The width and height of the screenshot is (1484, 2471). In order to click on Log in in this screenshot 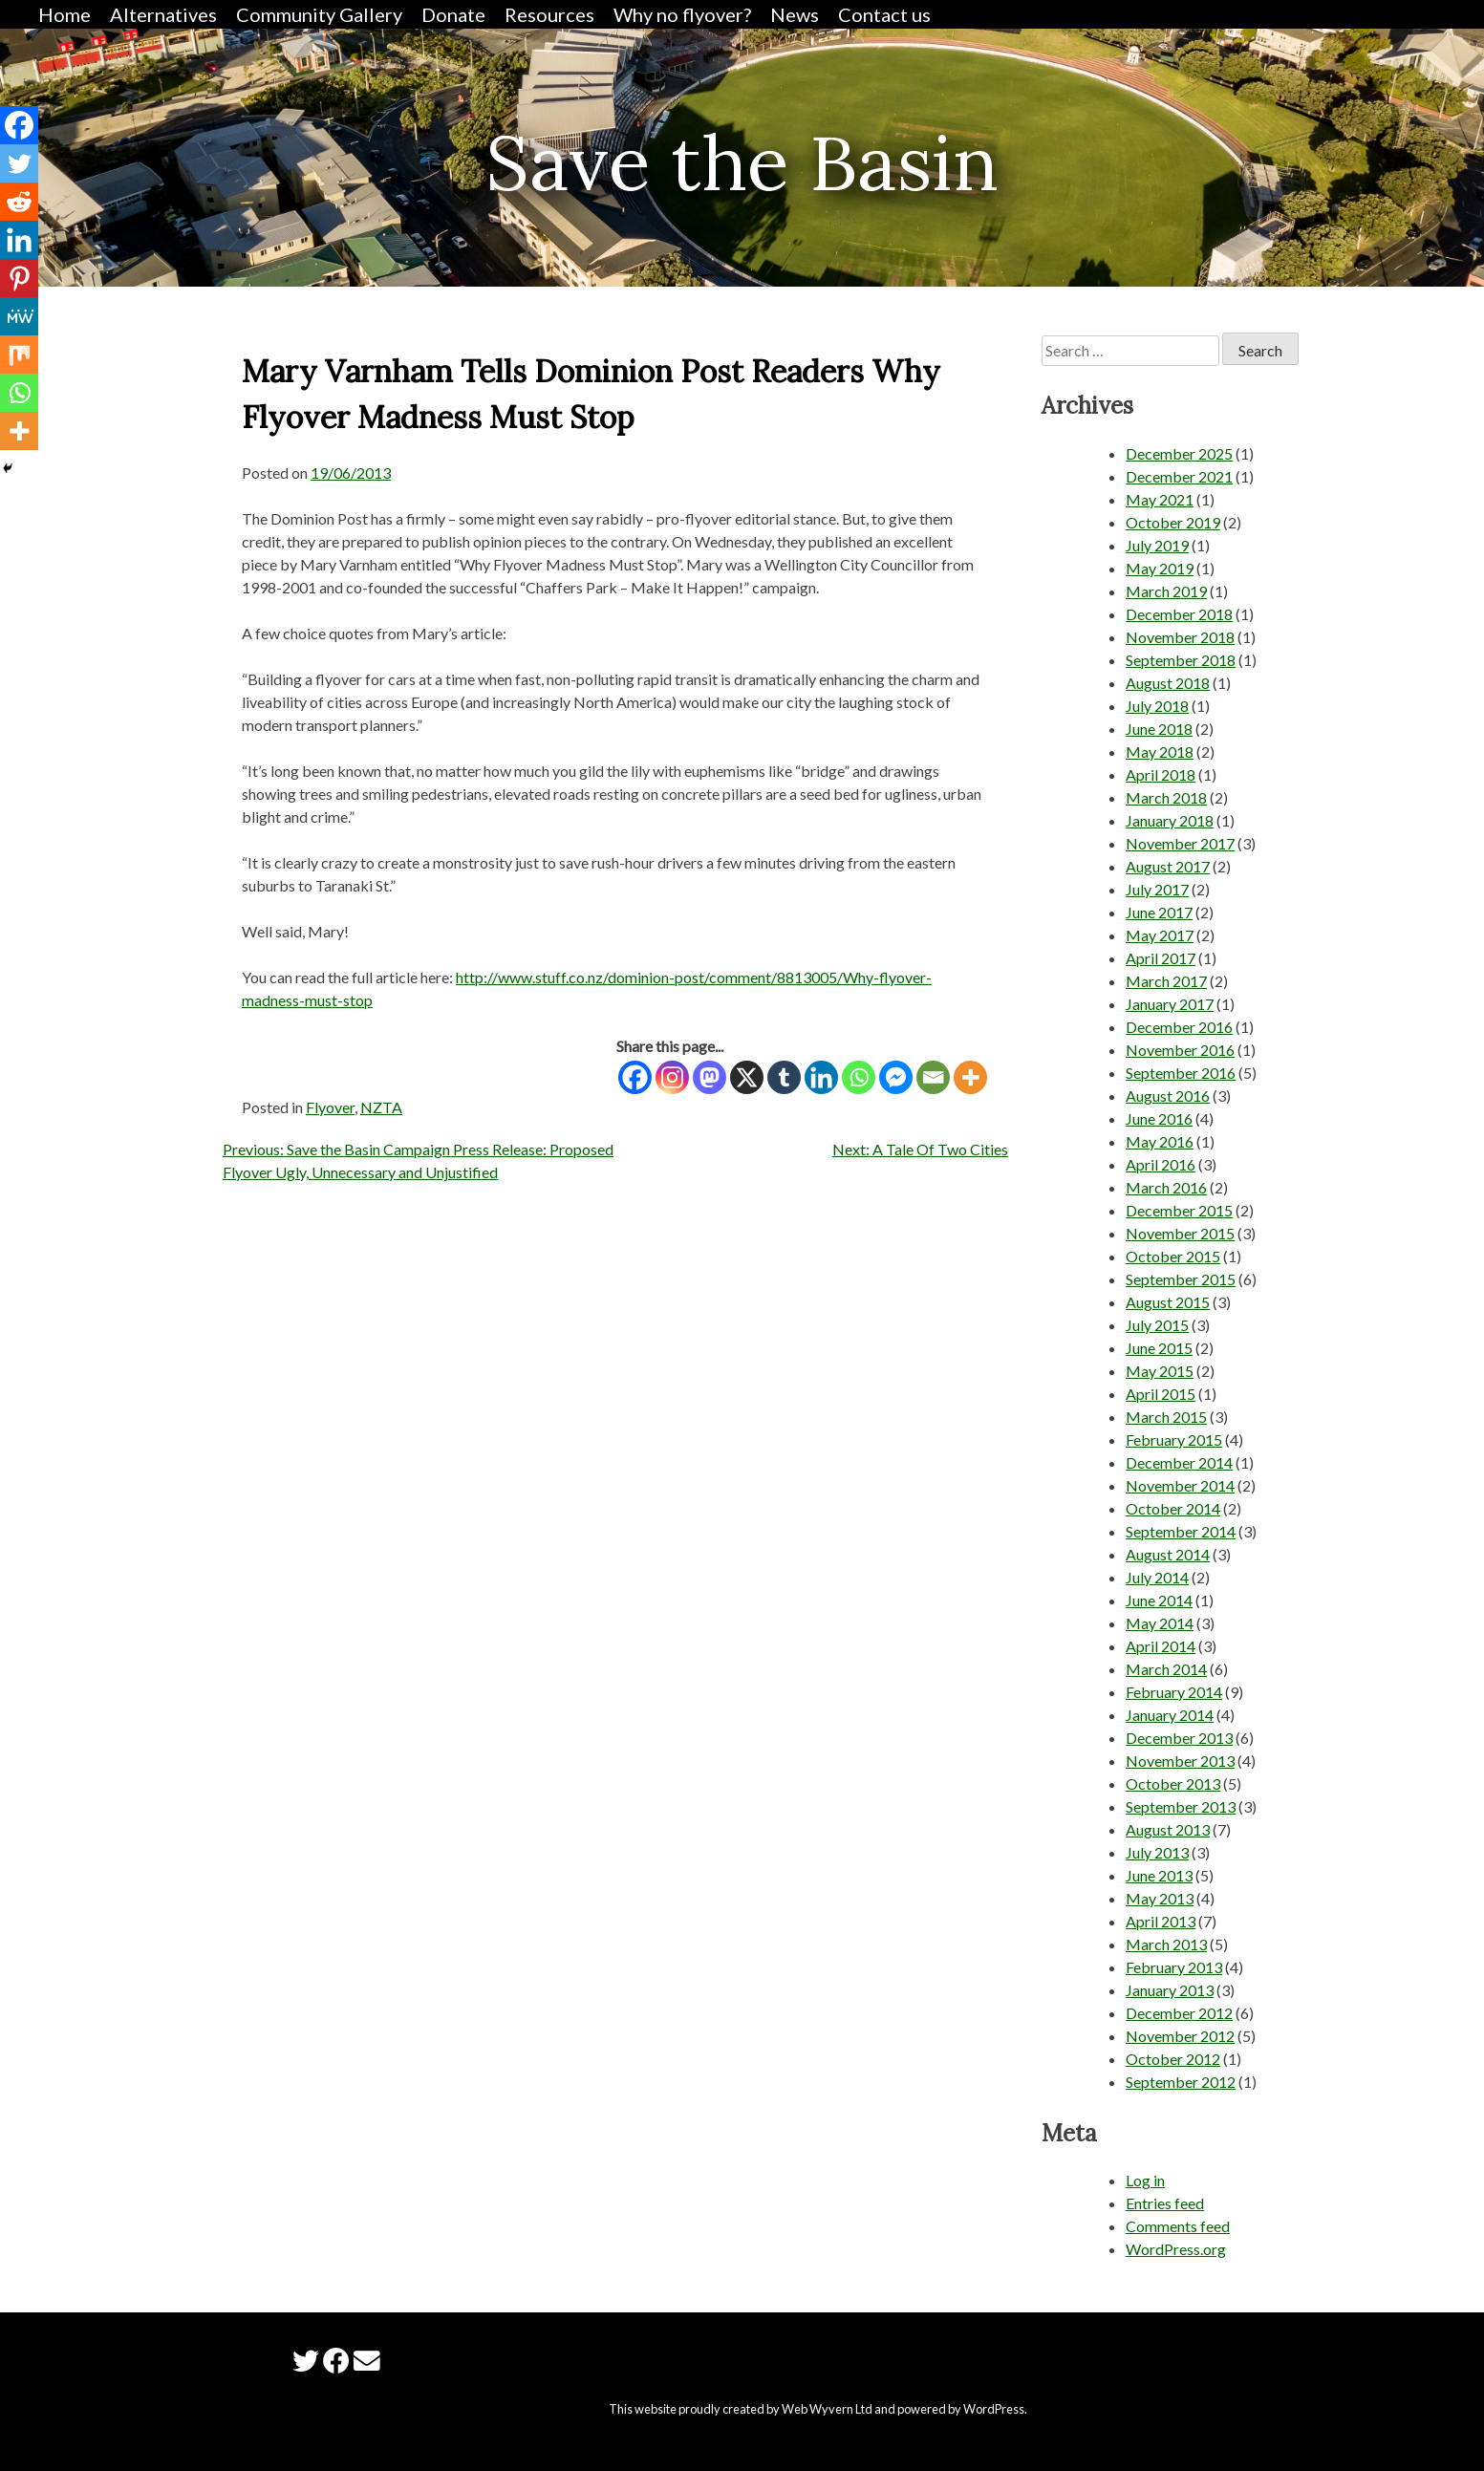, I will do `click(1145, 2180)`.